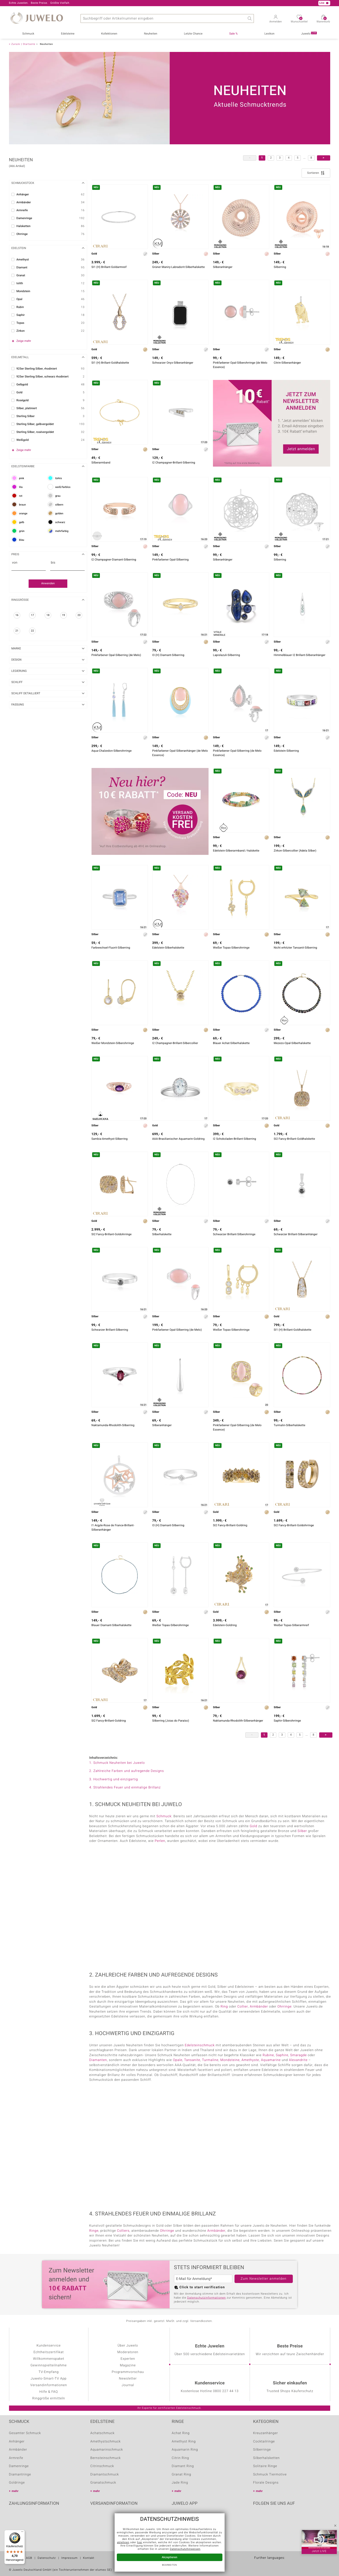 This screenshot has height=2576, width=339. What do you see at coordinates (257, 2517) in the screenshot?
I see `Facebook` at bounding box center [257, 2517].